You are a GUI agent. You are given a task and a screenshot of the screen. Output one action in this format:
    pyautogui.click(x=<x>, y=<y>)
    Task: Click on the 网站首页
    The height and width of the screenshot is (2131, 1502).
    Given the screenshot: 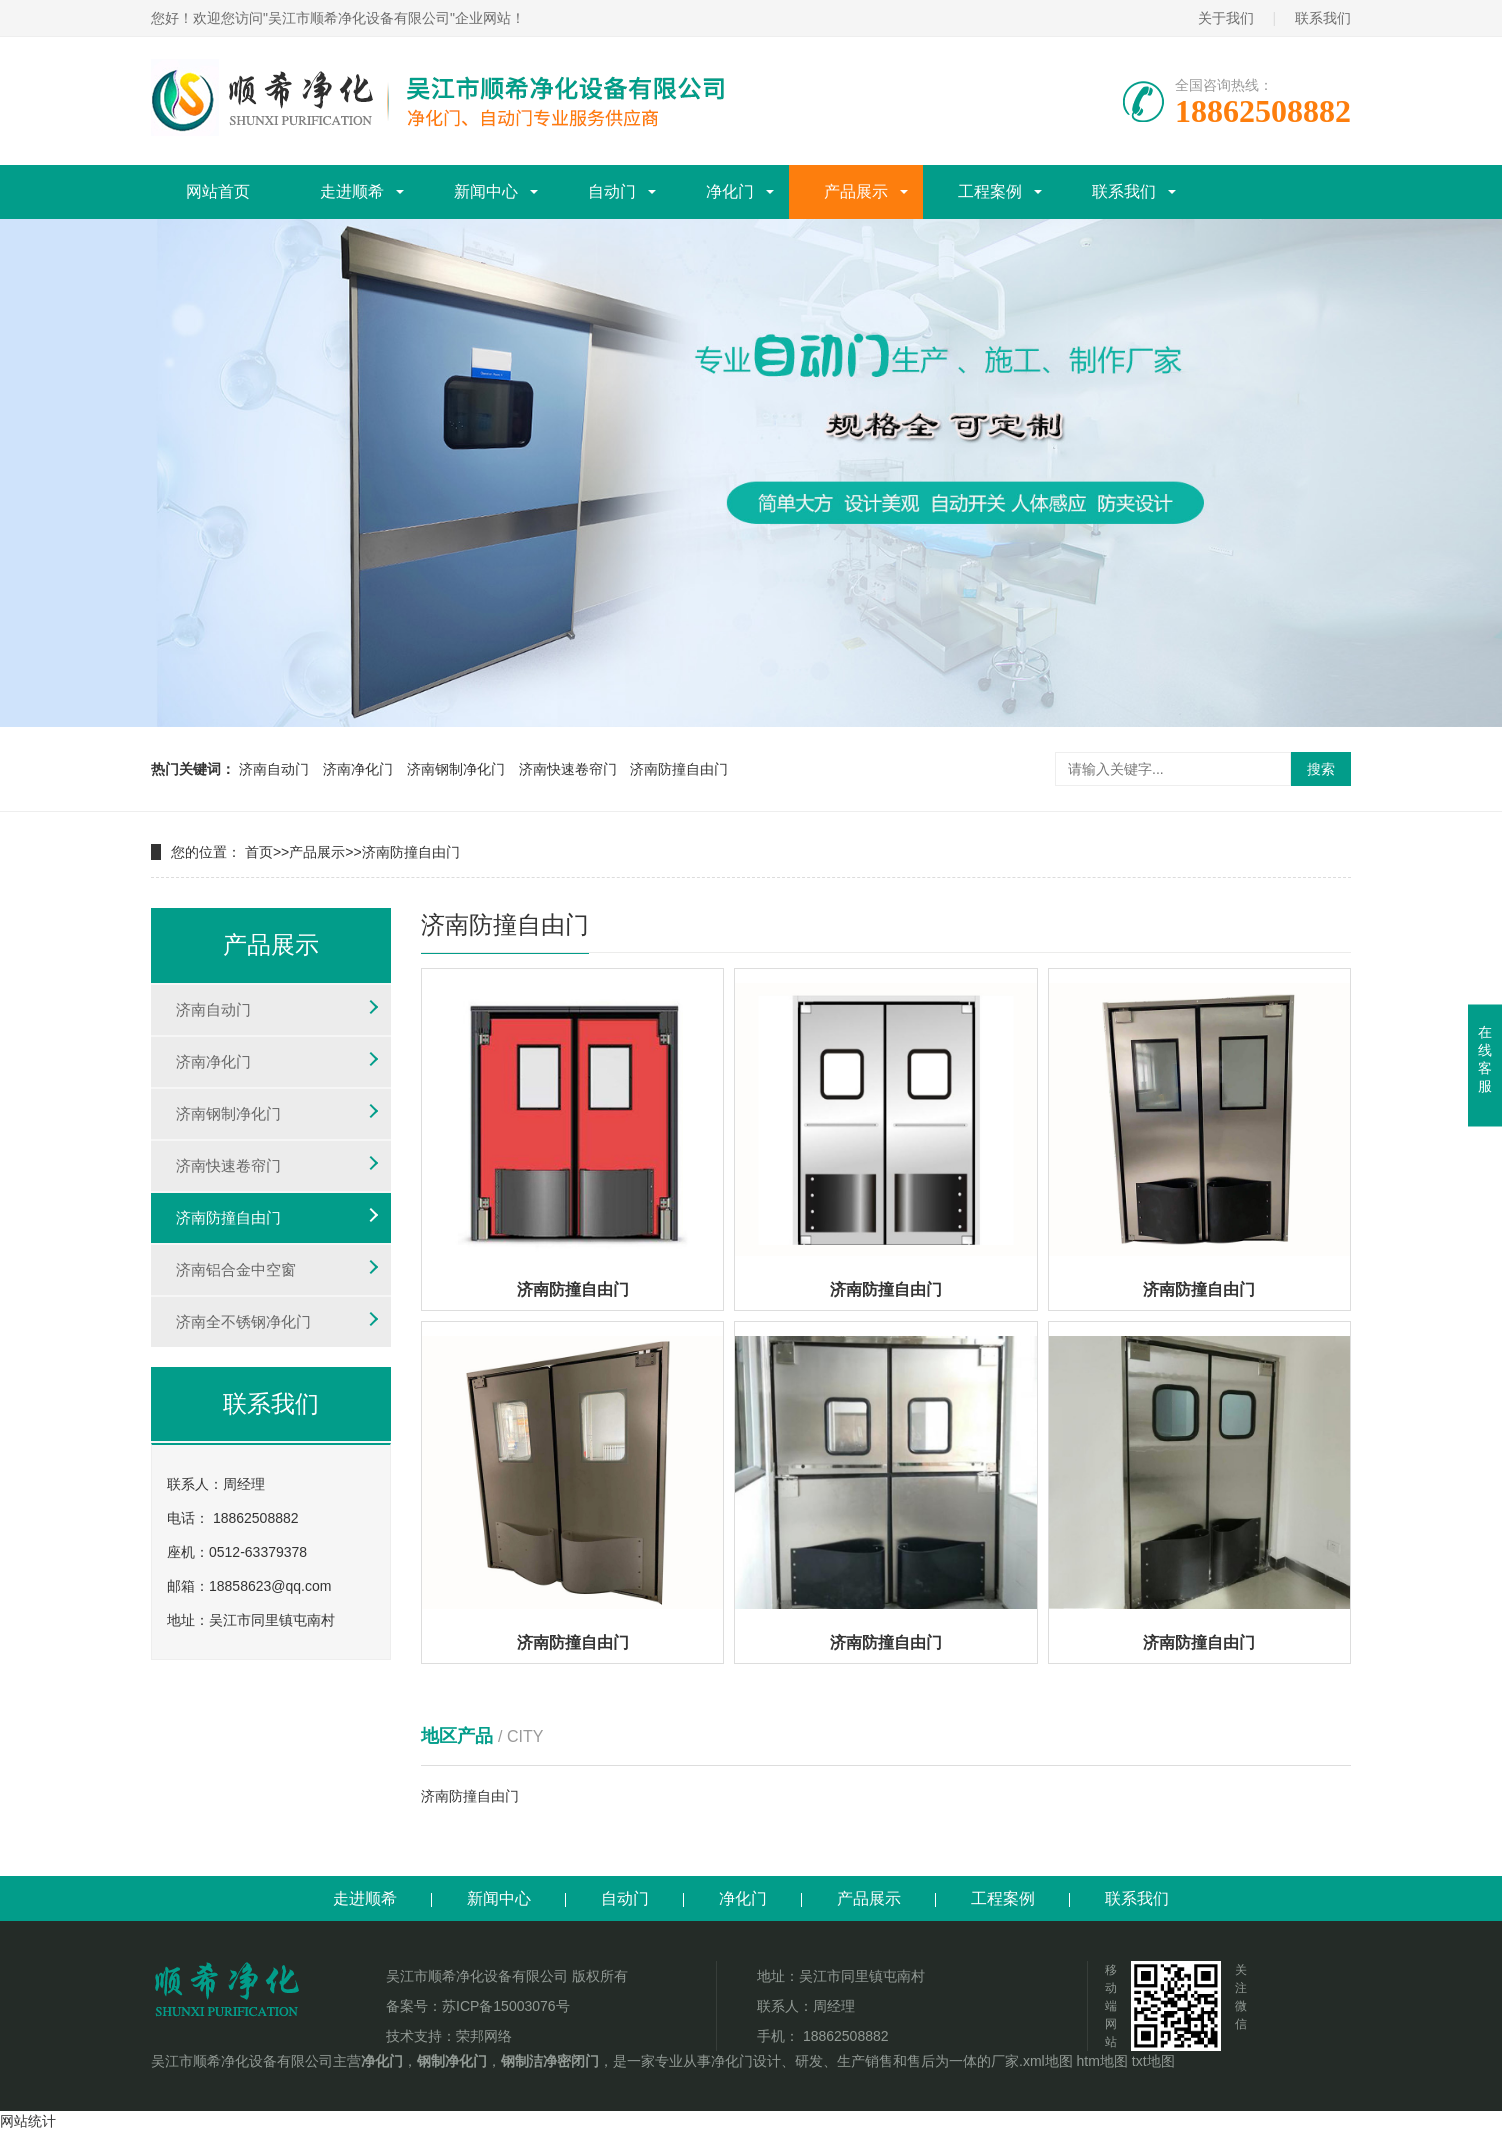 What is the action you would take?
    pyautogui.click(x=218, y=191)
    